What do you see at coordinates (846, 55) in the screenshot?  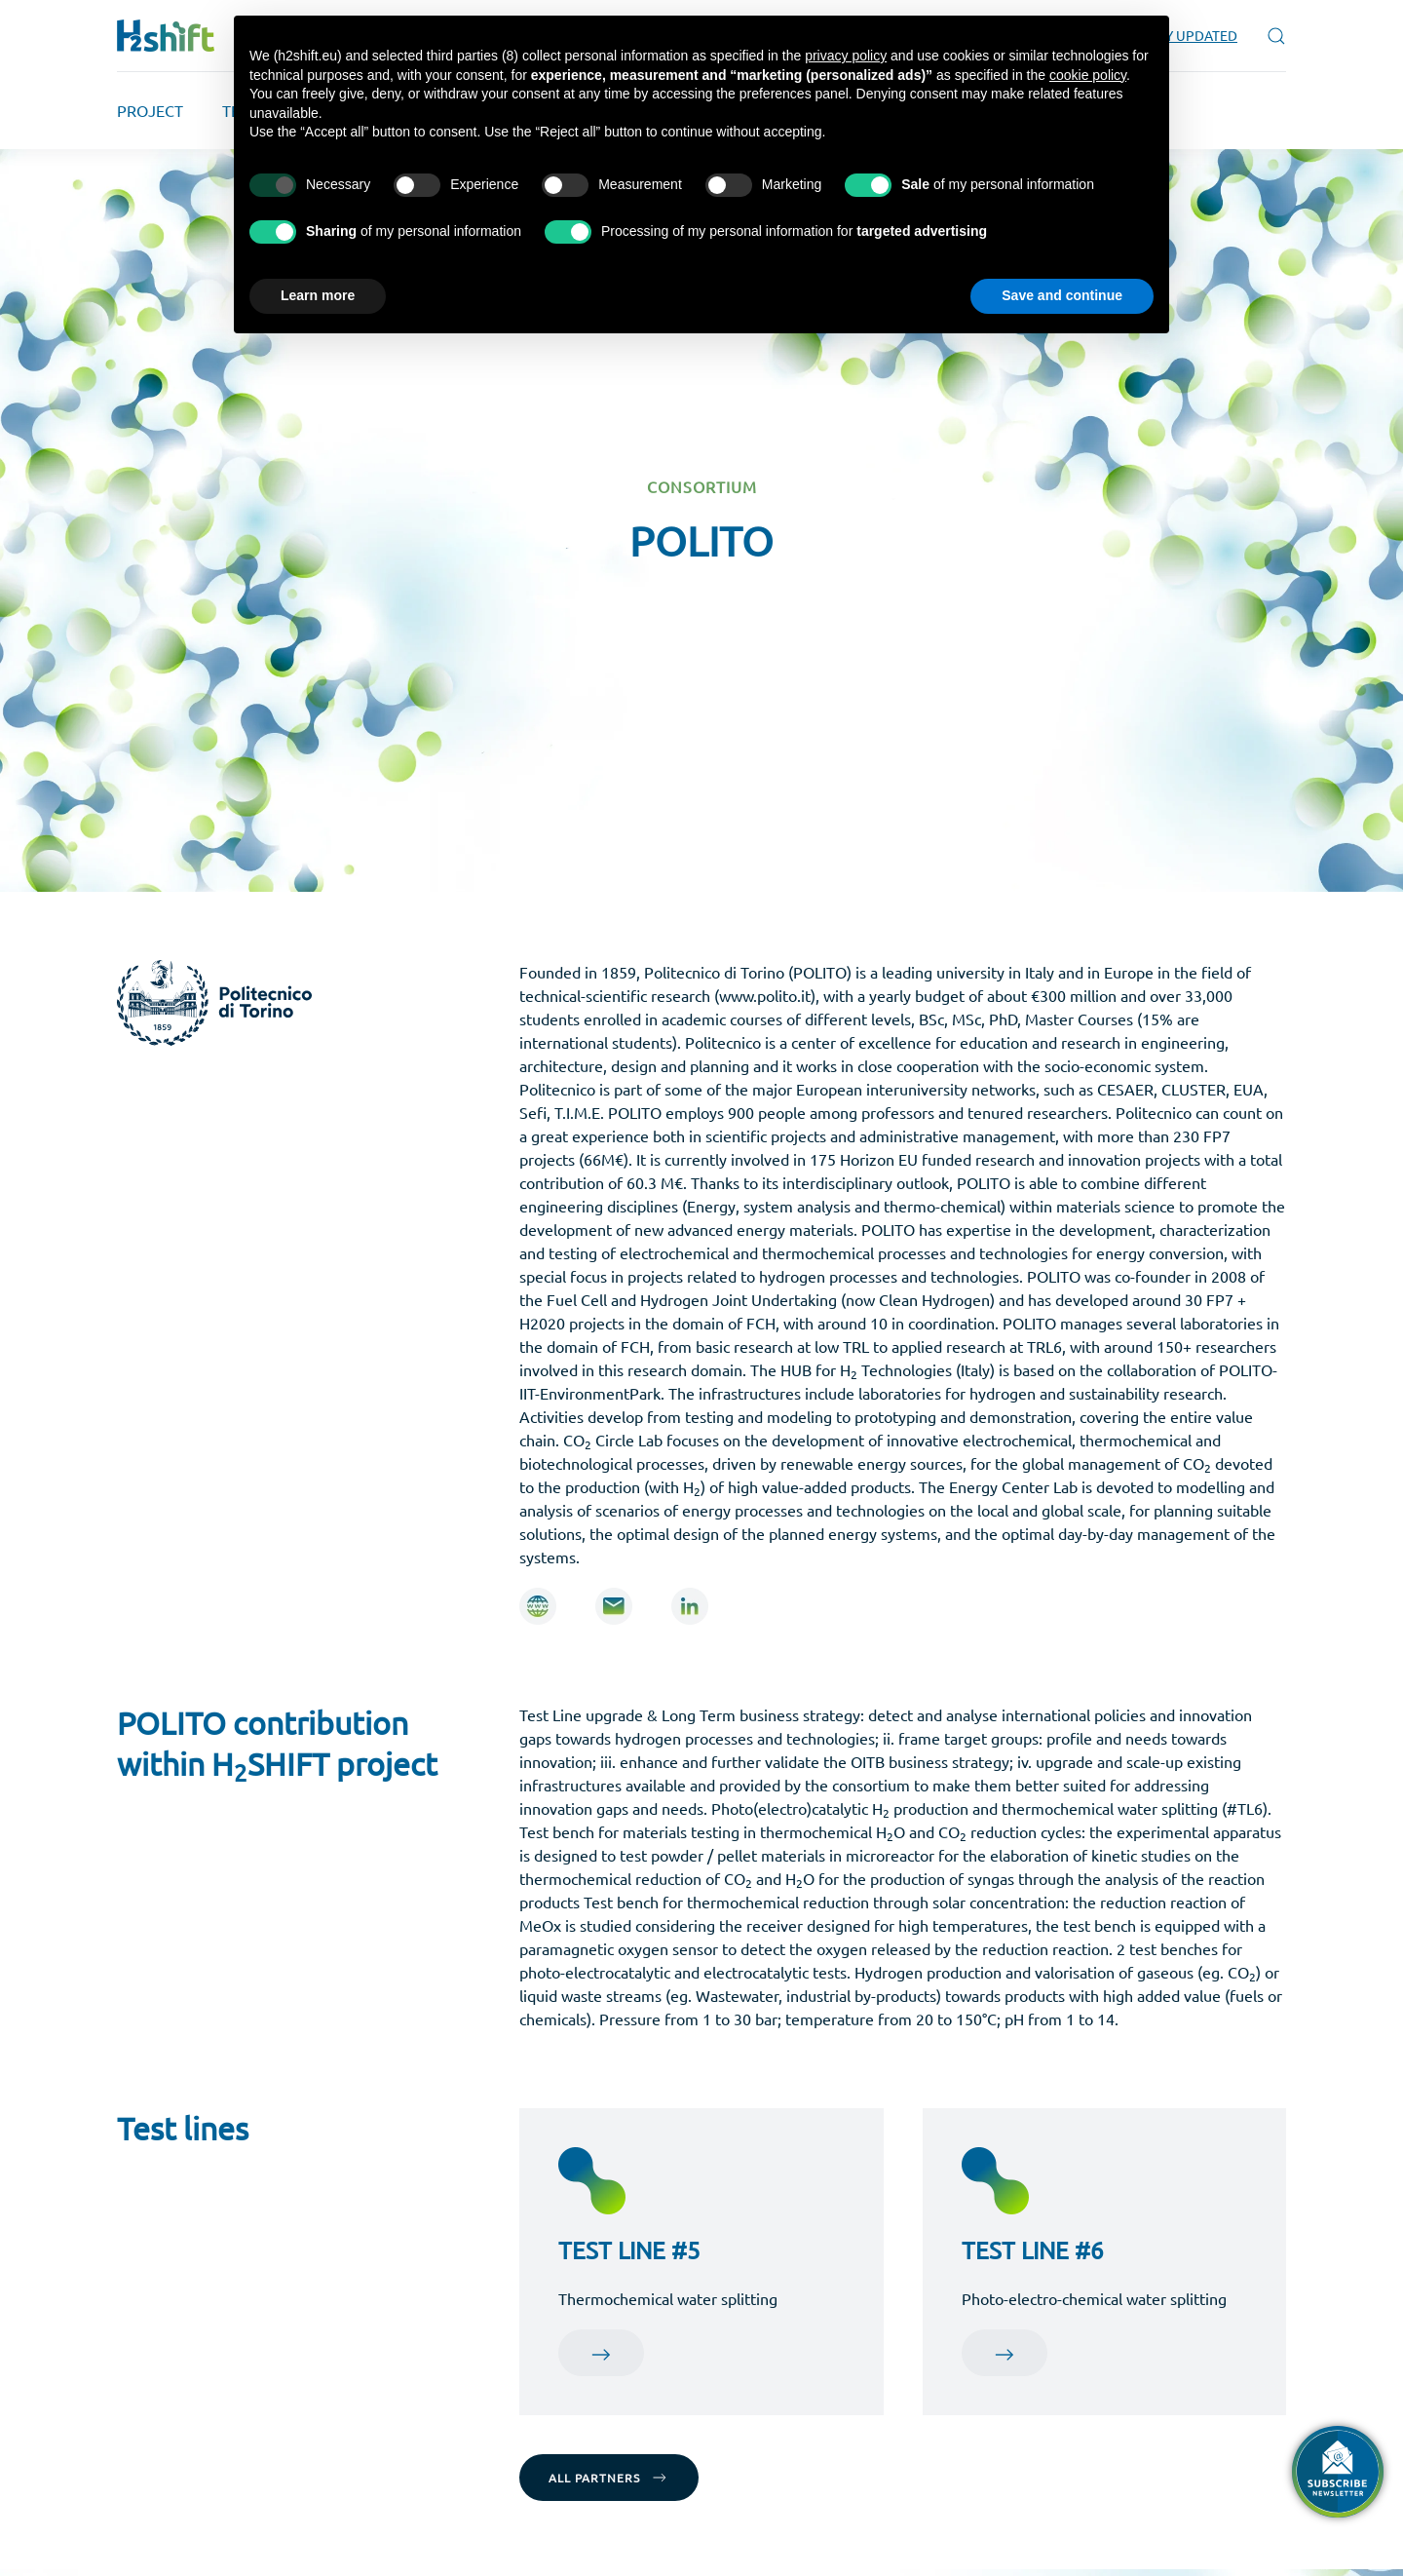 I see `privacy policy [button]` at bounding box center [846, 55].